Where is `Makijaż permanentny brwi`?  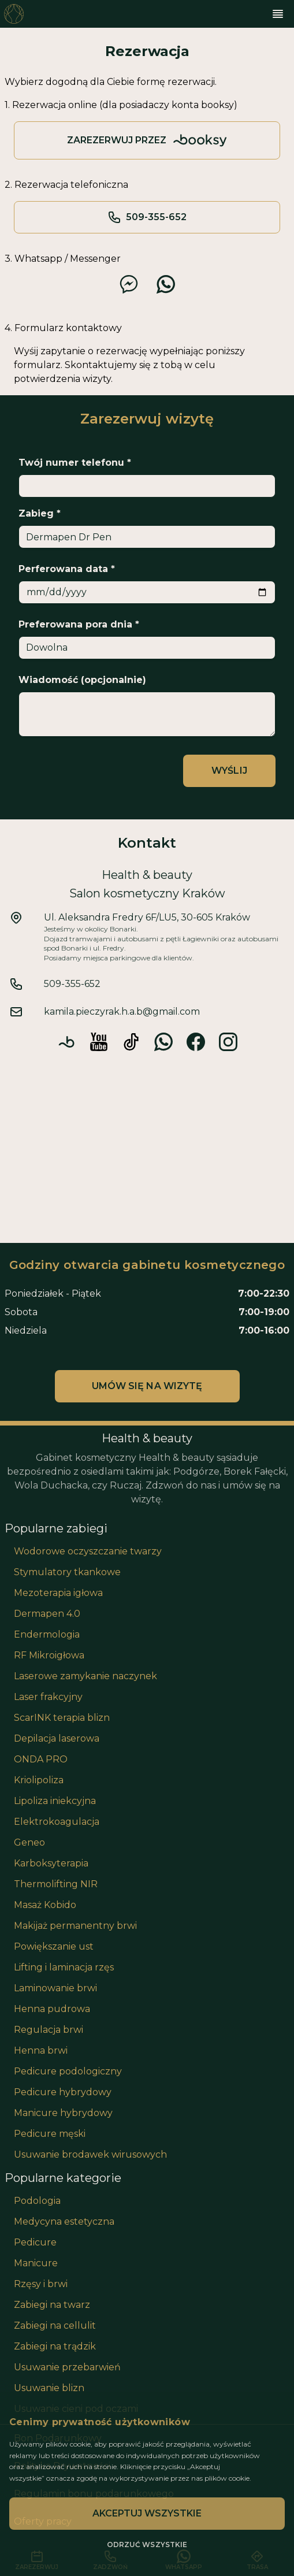 Makijaż permanentny brwi is located at coordinates (75, 1925).